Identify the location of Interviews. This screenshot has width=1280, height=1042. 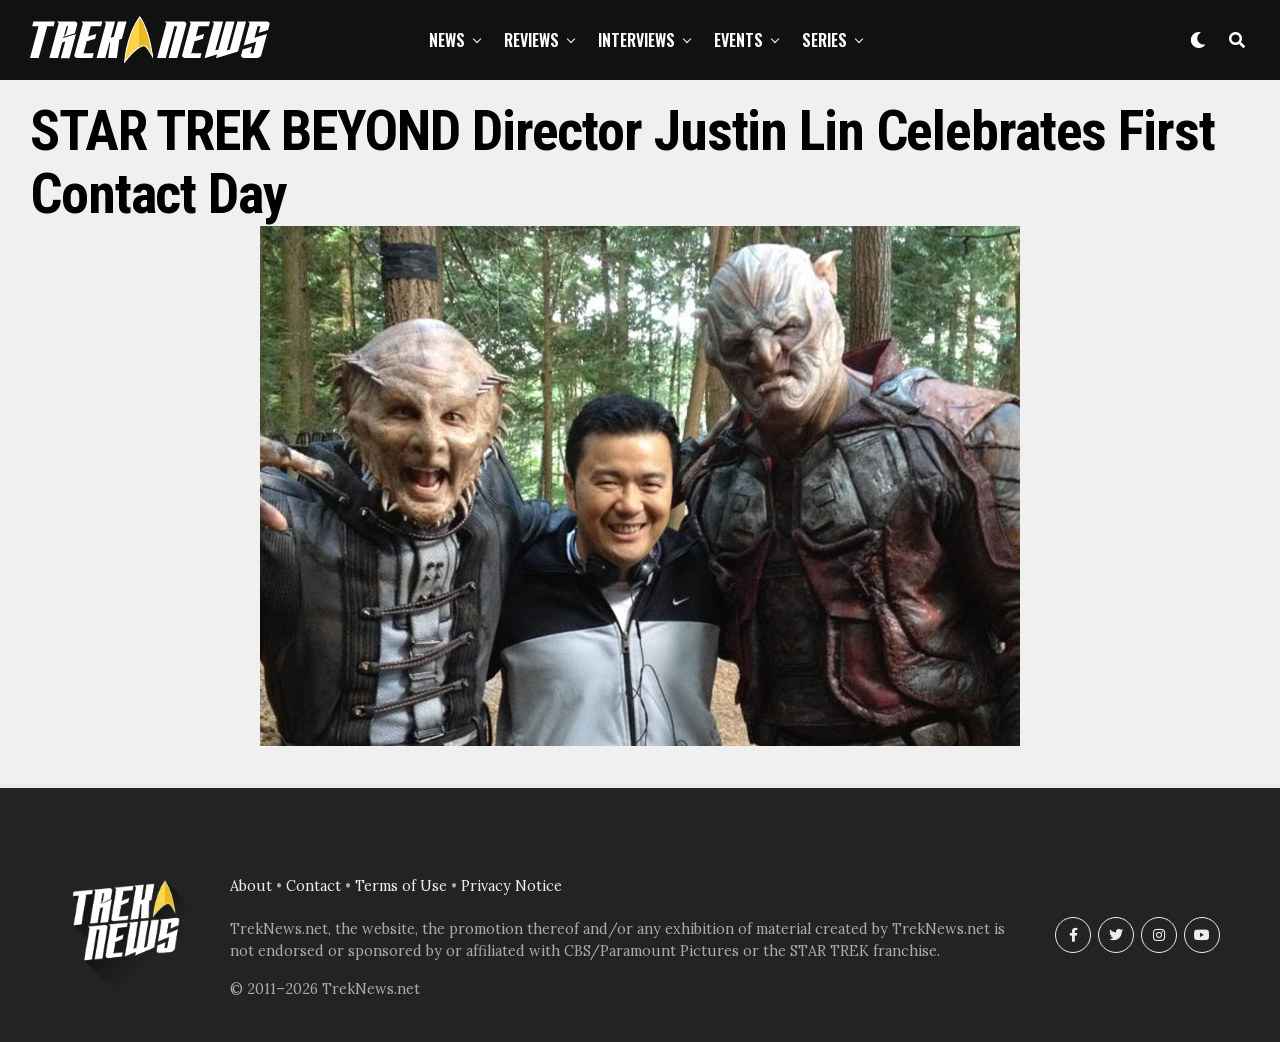
(636, 40).